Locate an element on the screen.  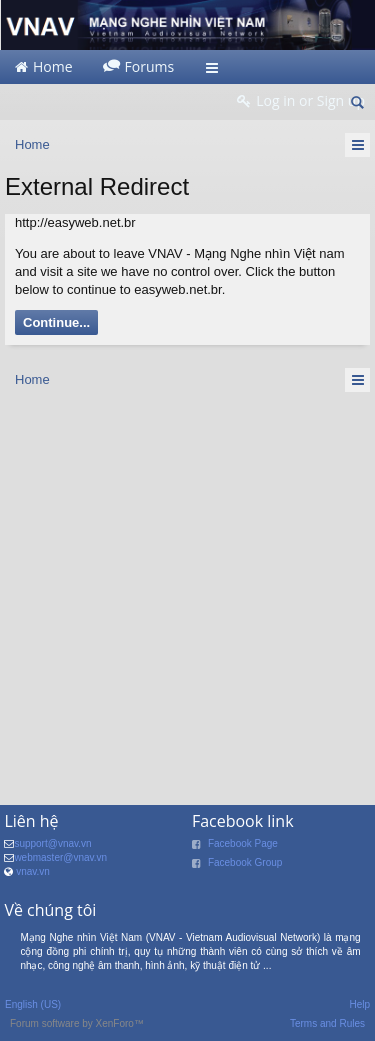
Facebook Group is located at coordinates (245, 862).